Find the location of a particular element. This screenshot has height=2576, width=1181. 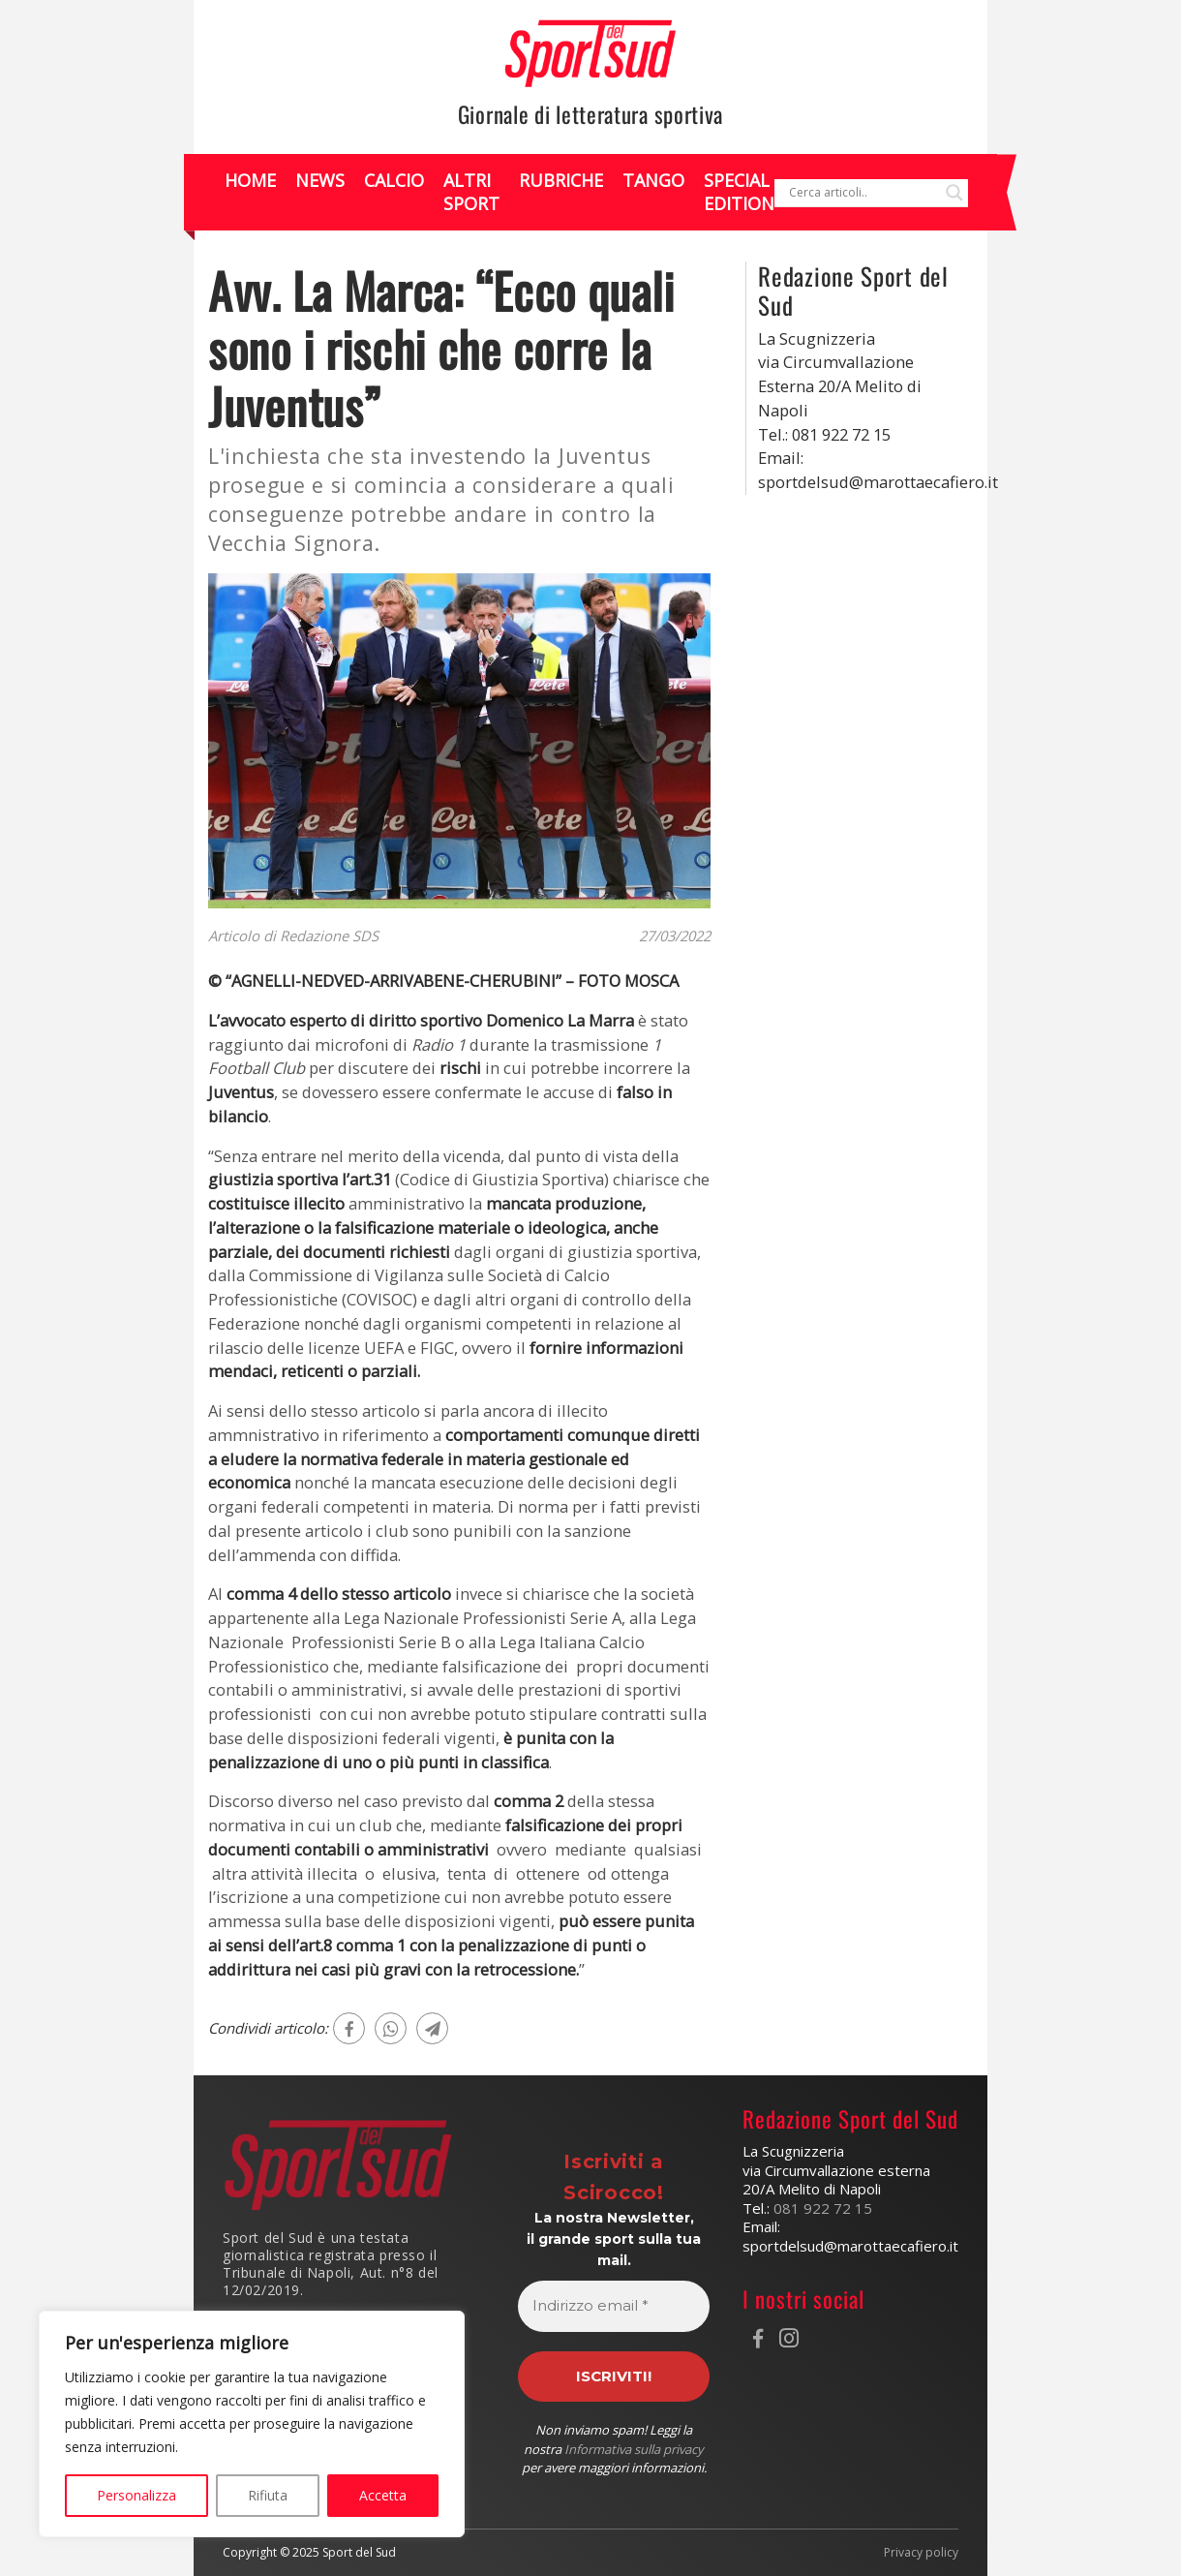

081 922 72 15 is located at coordinates (822, 2208).